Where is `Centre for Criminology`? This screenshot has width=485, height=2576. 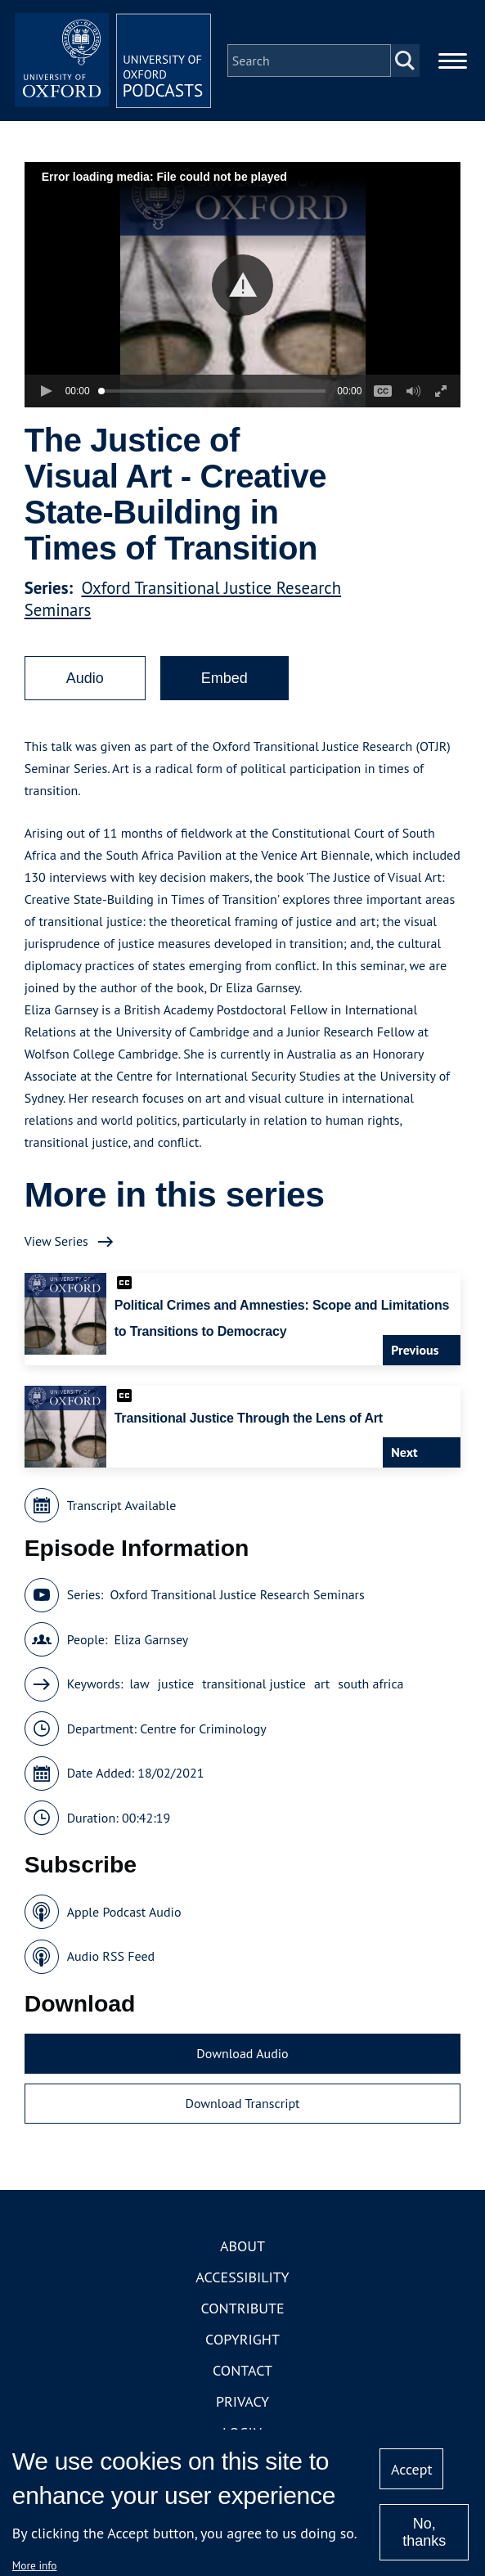 Centre for Criminology is located at coordinates (203, 1728).